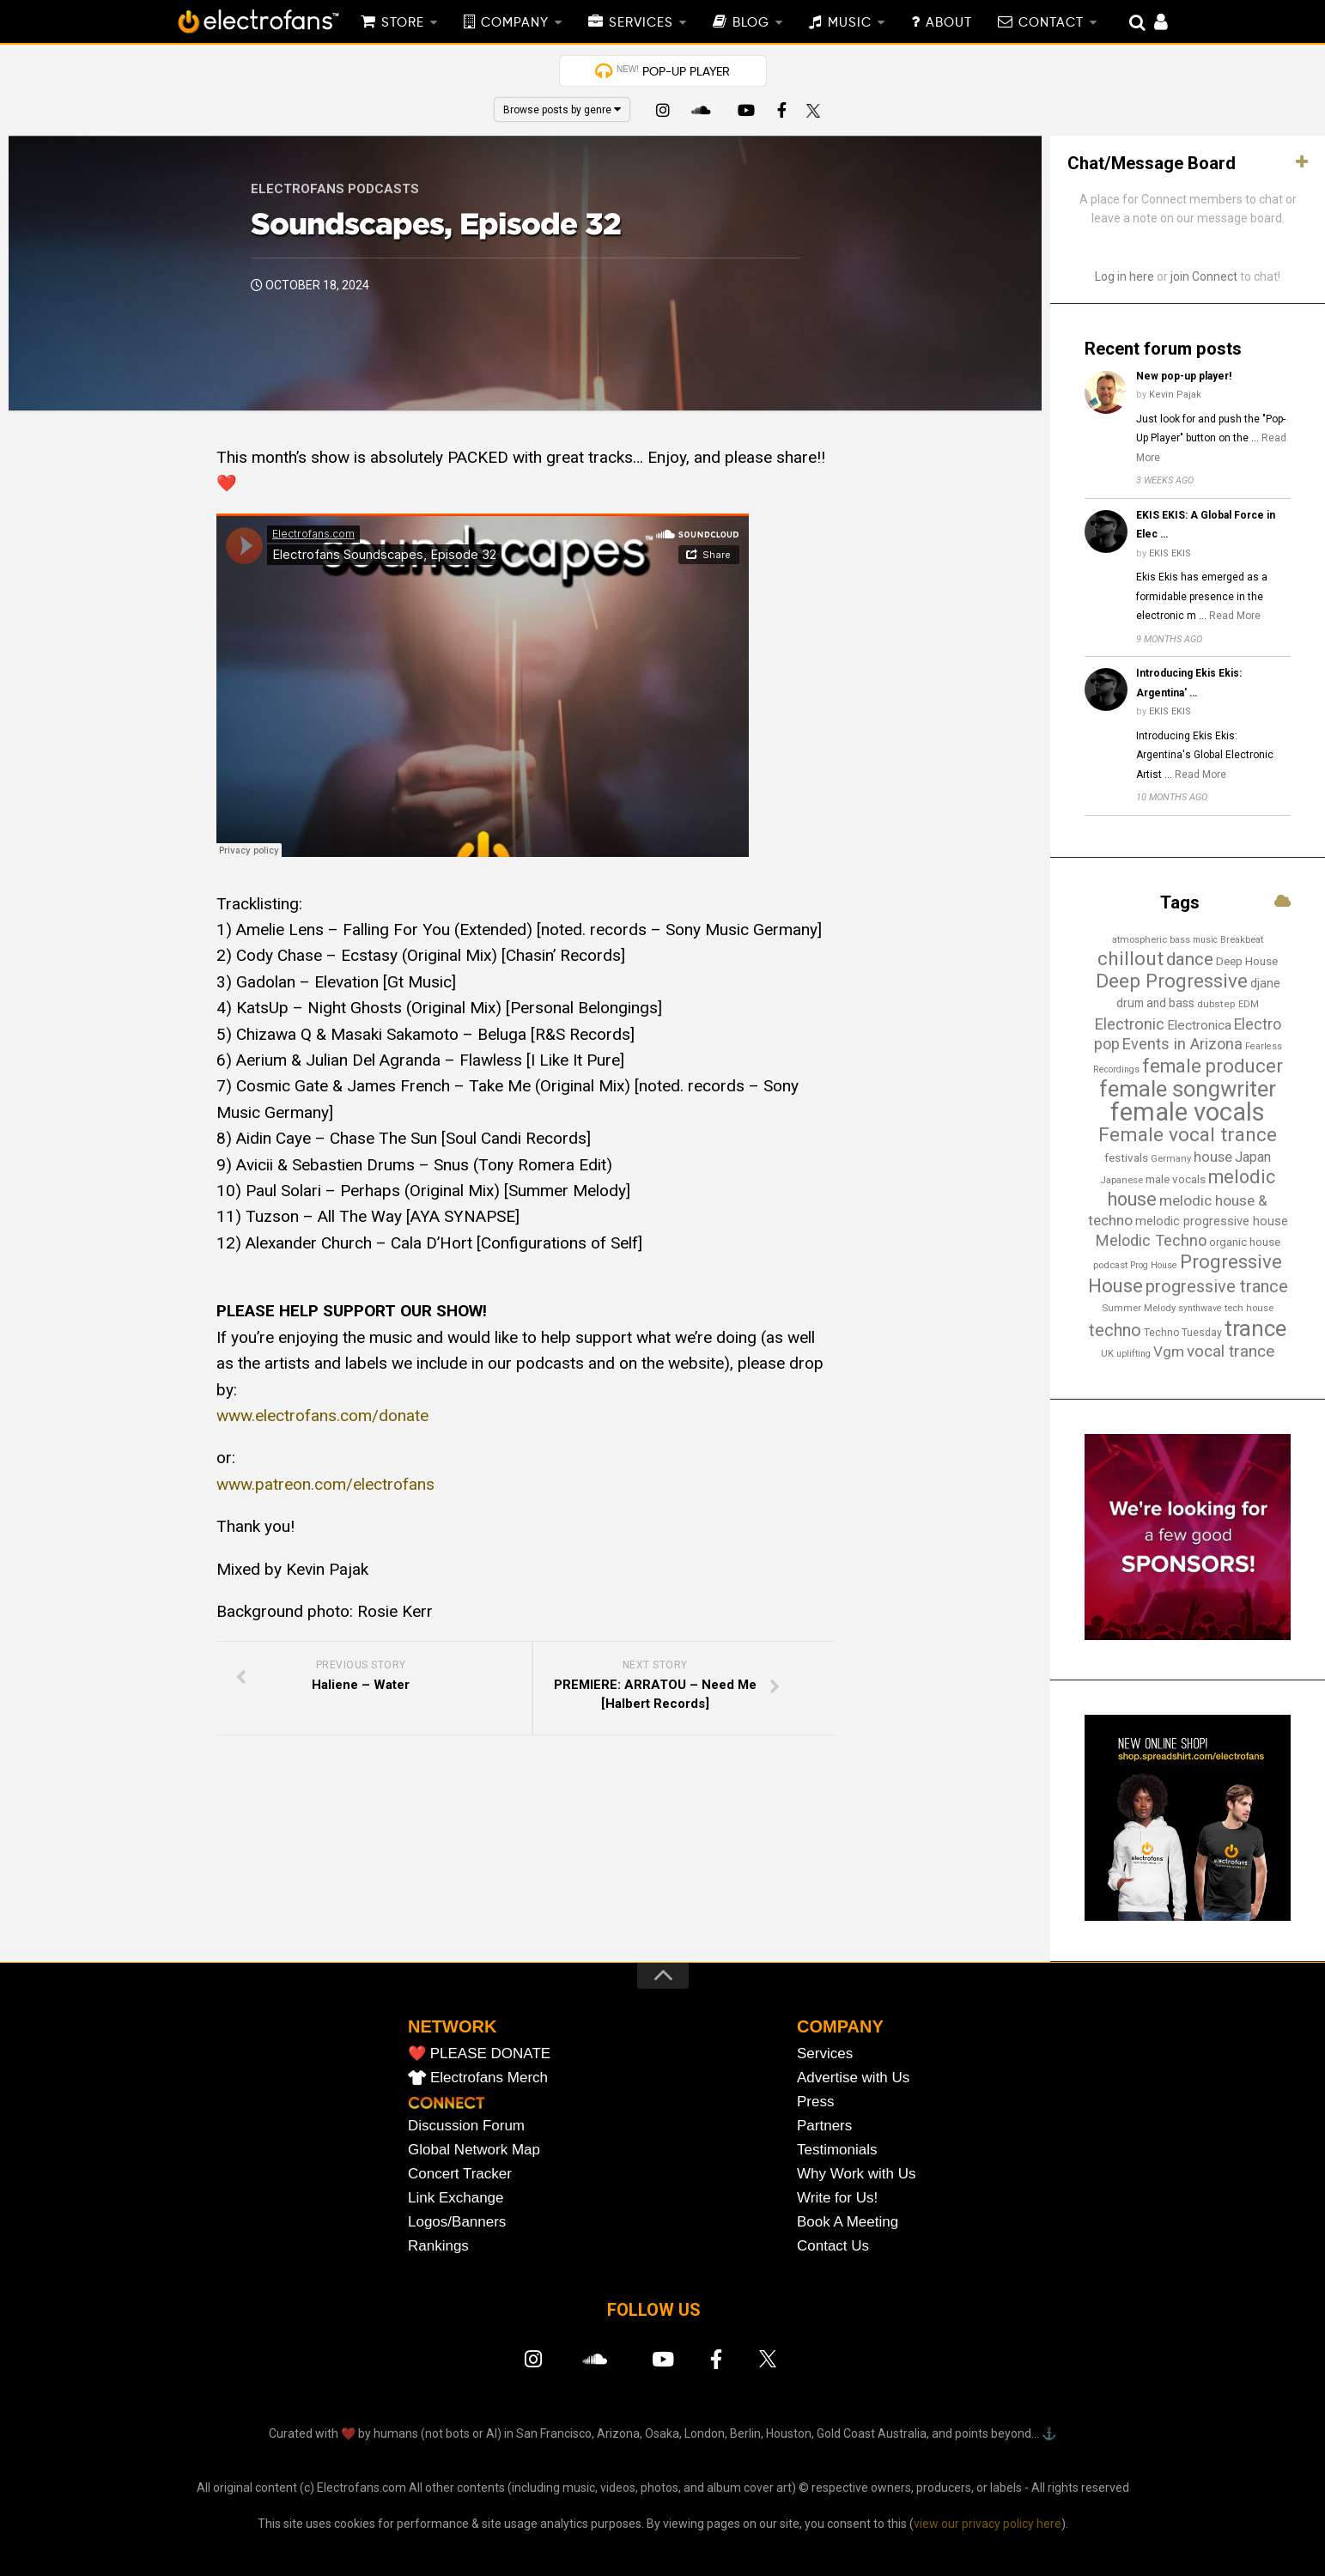 This screenshot has height=2576, width=1325. I want to click on SERVICES, so click(641, 23).